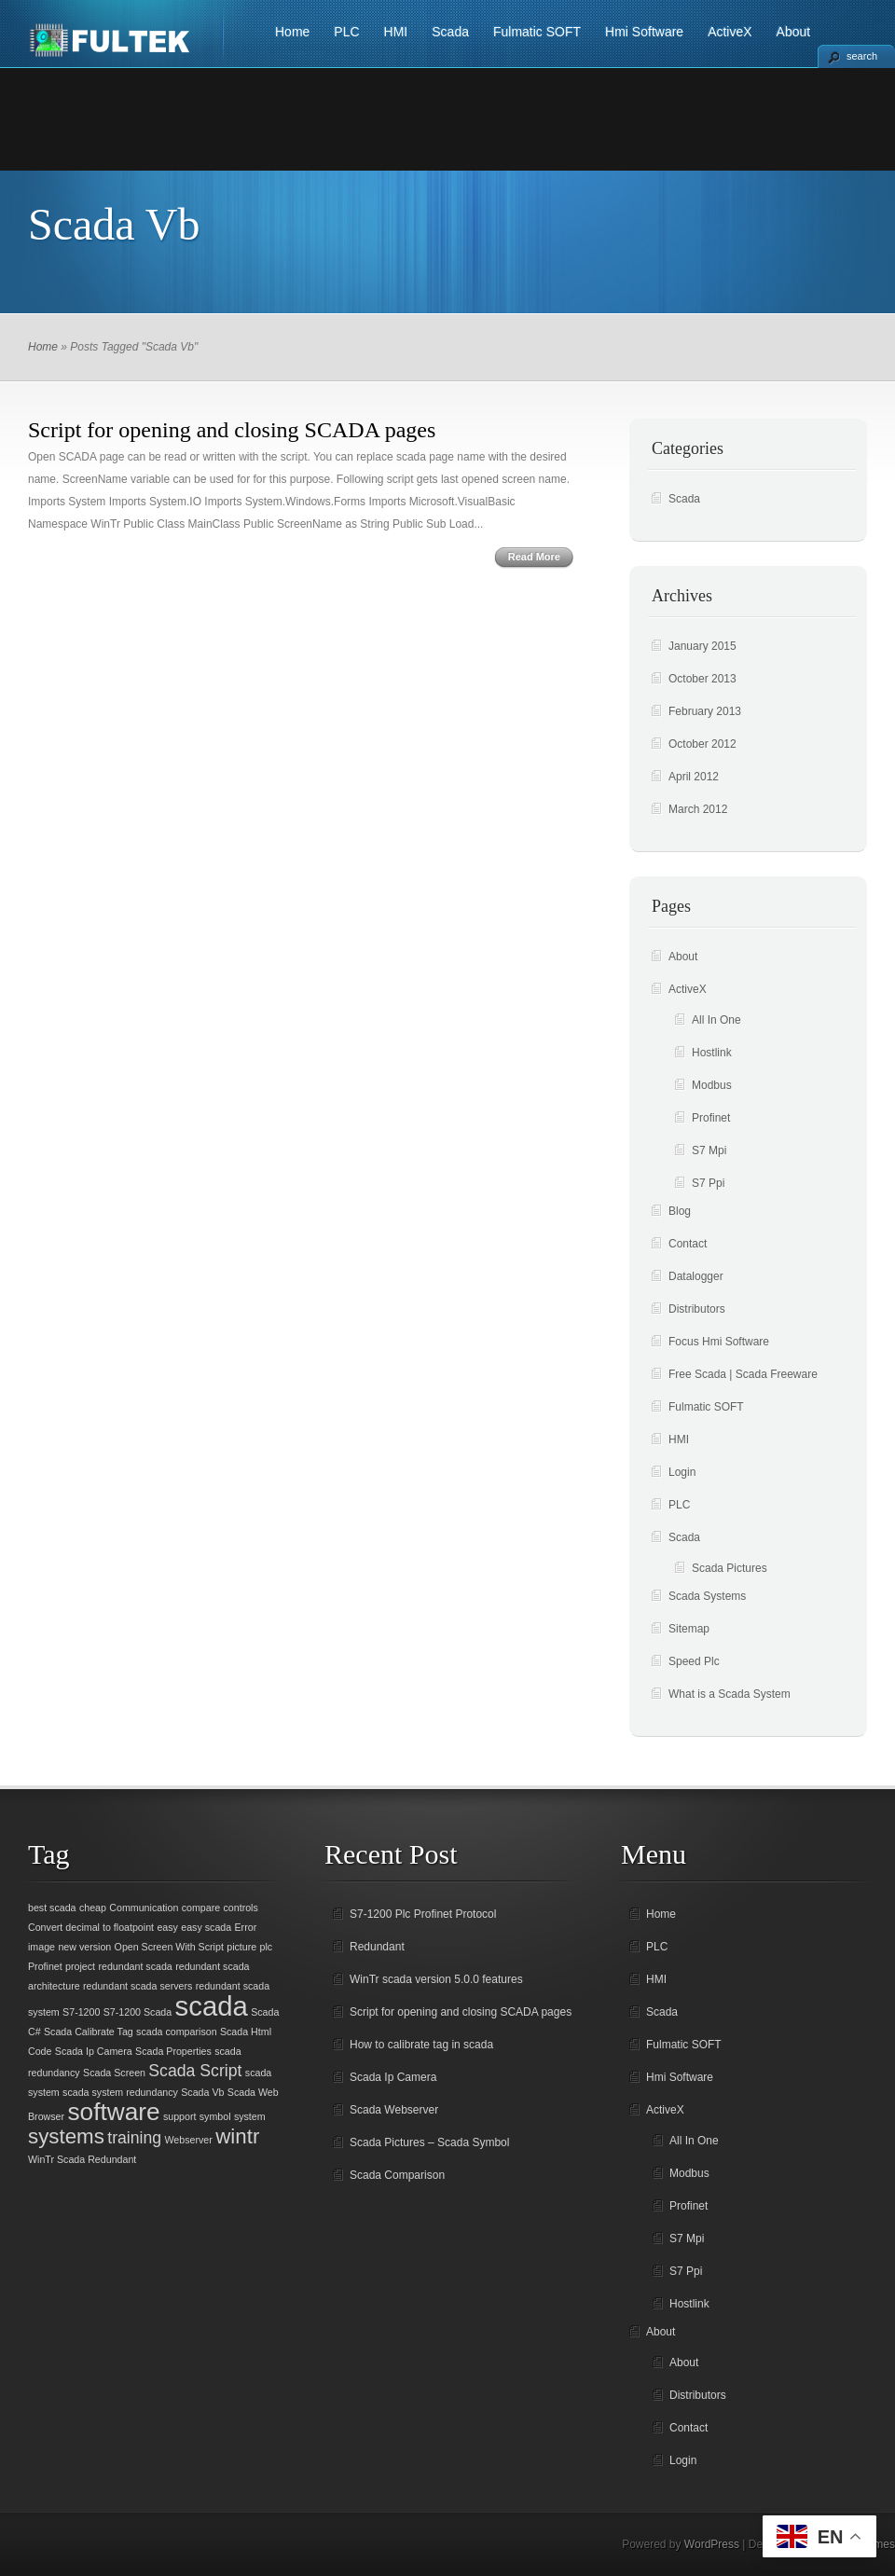 The width and height of the screenshot is (895, 2576). I want to click on systems [systems (3 items)], so click(66, 2136).